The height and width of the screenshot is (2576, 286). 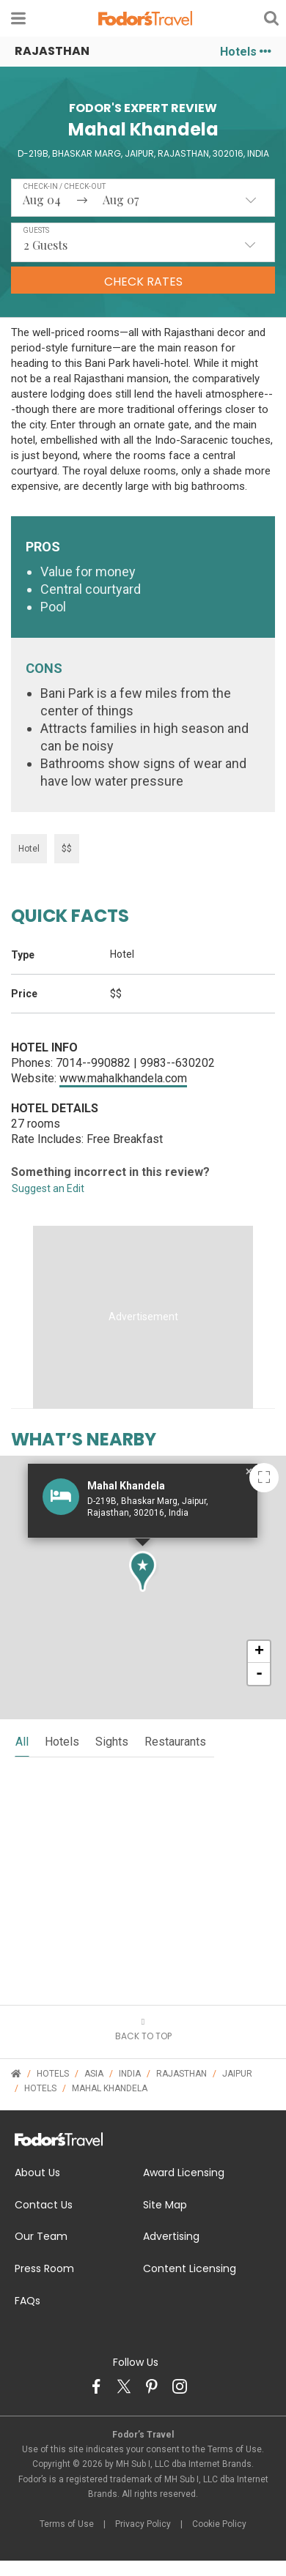 What do you see at coordinates (22, 1742) in the screenshot?
I see `all [tab]` at bounding box center [22, 1742].